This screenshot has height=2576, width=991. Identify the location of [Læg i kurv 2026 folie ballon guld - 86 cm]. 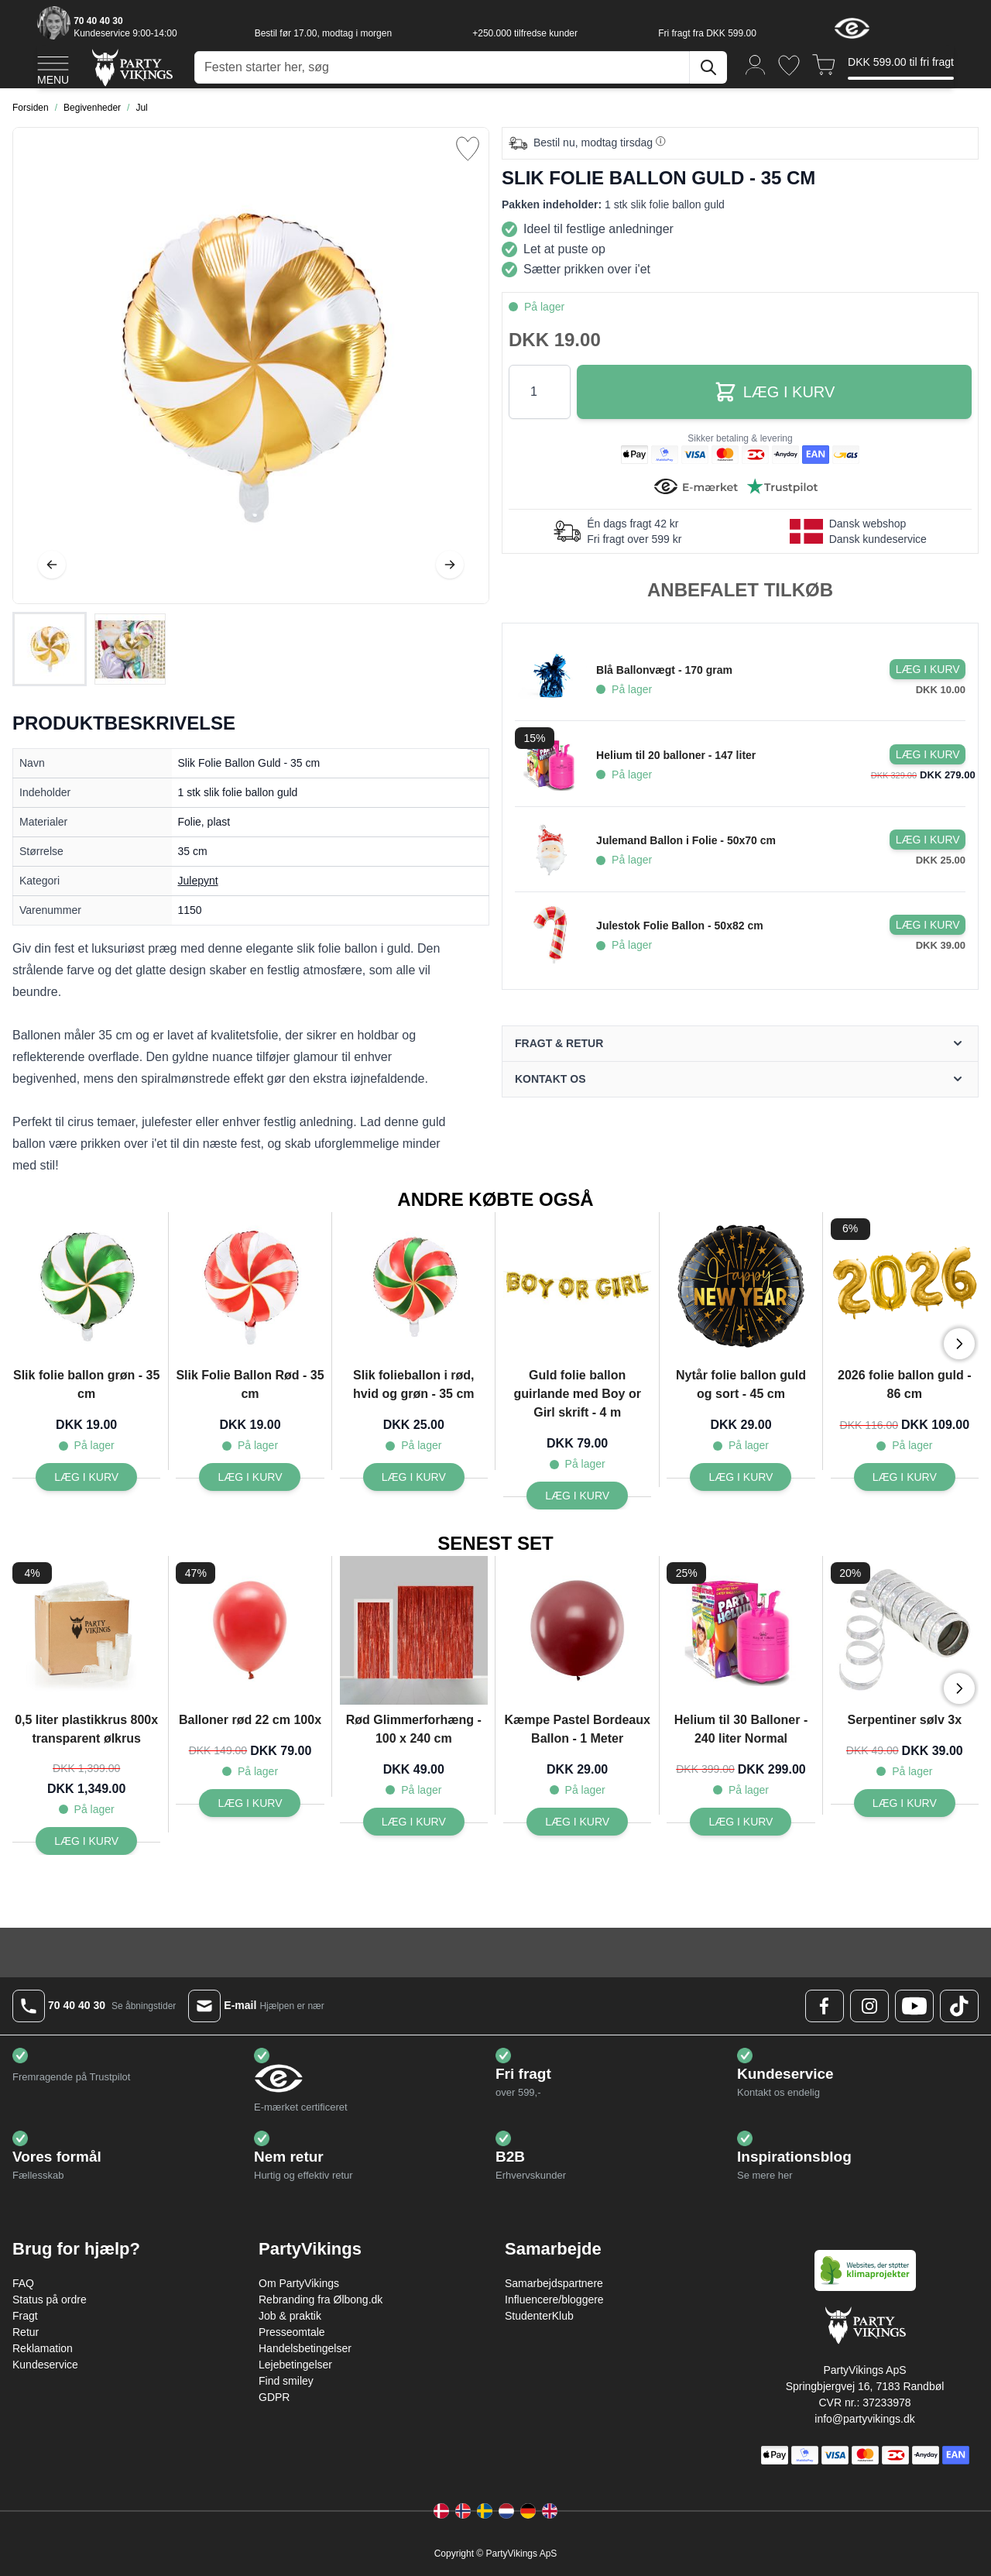
(904, 1477).